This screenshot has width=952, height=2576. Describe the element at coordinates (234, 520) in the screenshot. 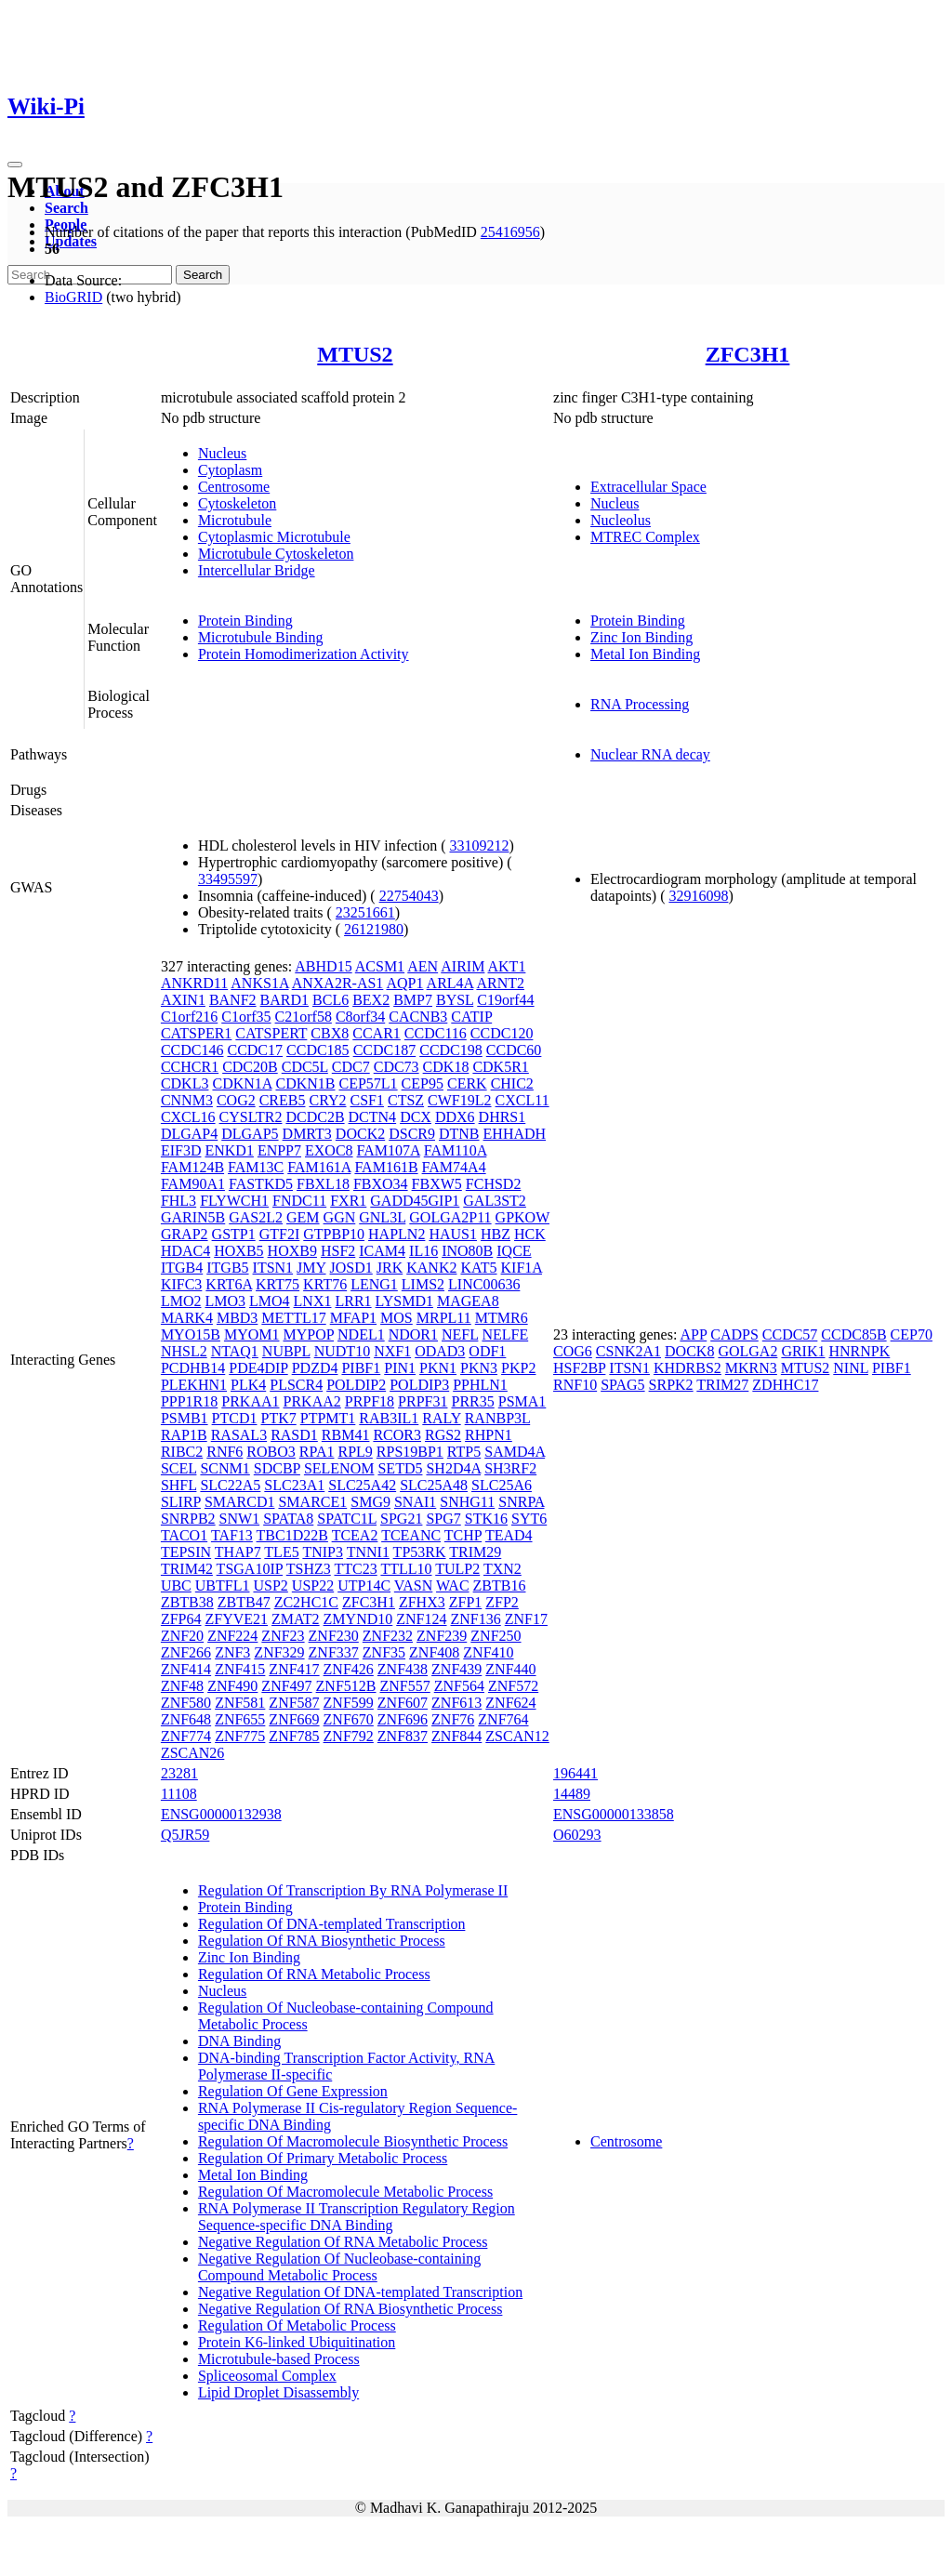

I see `Microtubule` at that location.